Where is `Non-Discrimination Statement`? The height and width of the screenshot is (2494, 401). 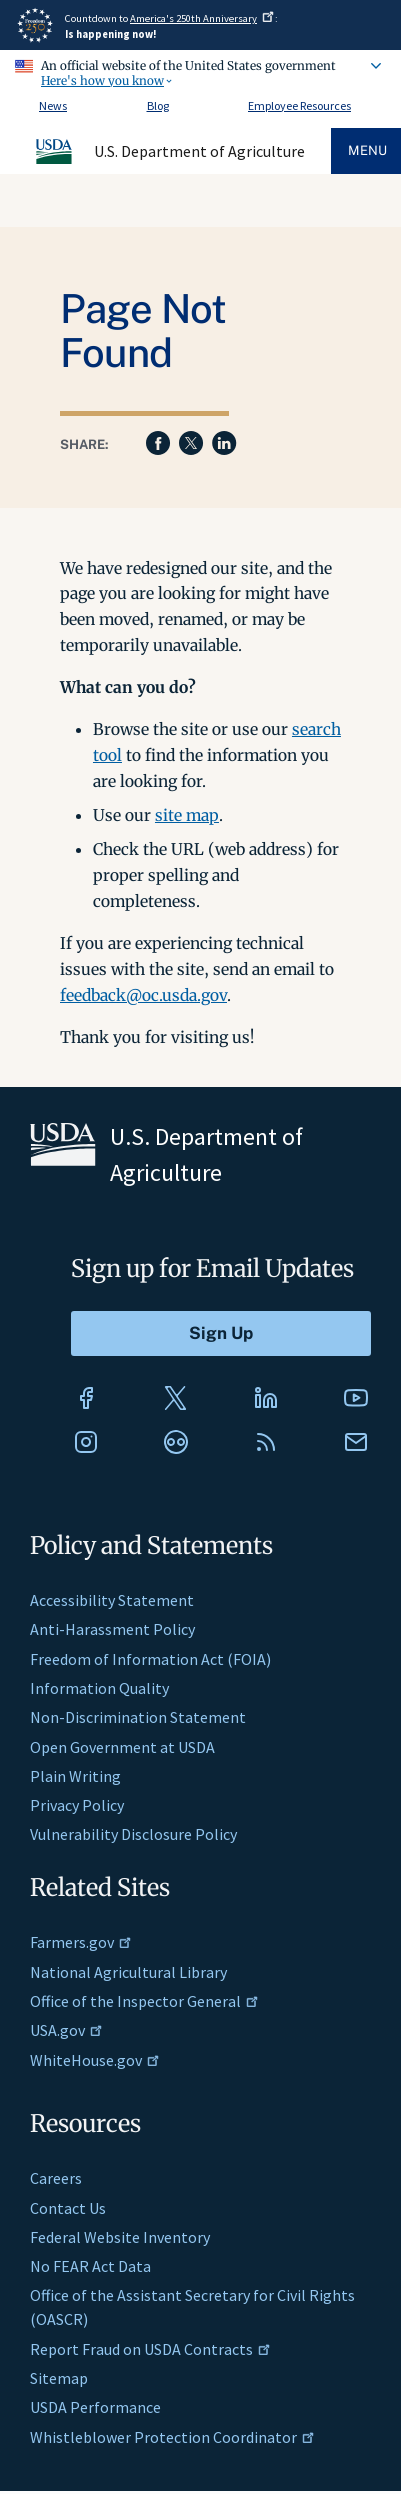 Non-Discrimination Statement is located at coordinates (138, 1717).